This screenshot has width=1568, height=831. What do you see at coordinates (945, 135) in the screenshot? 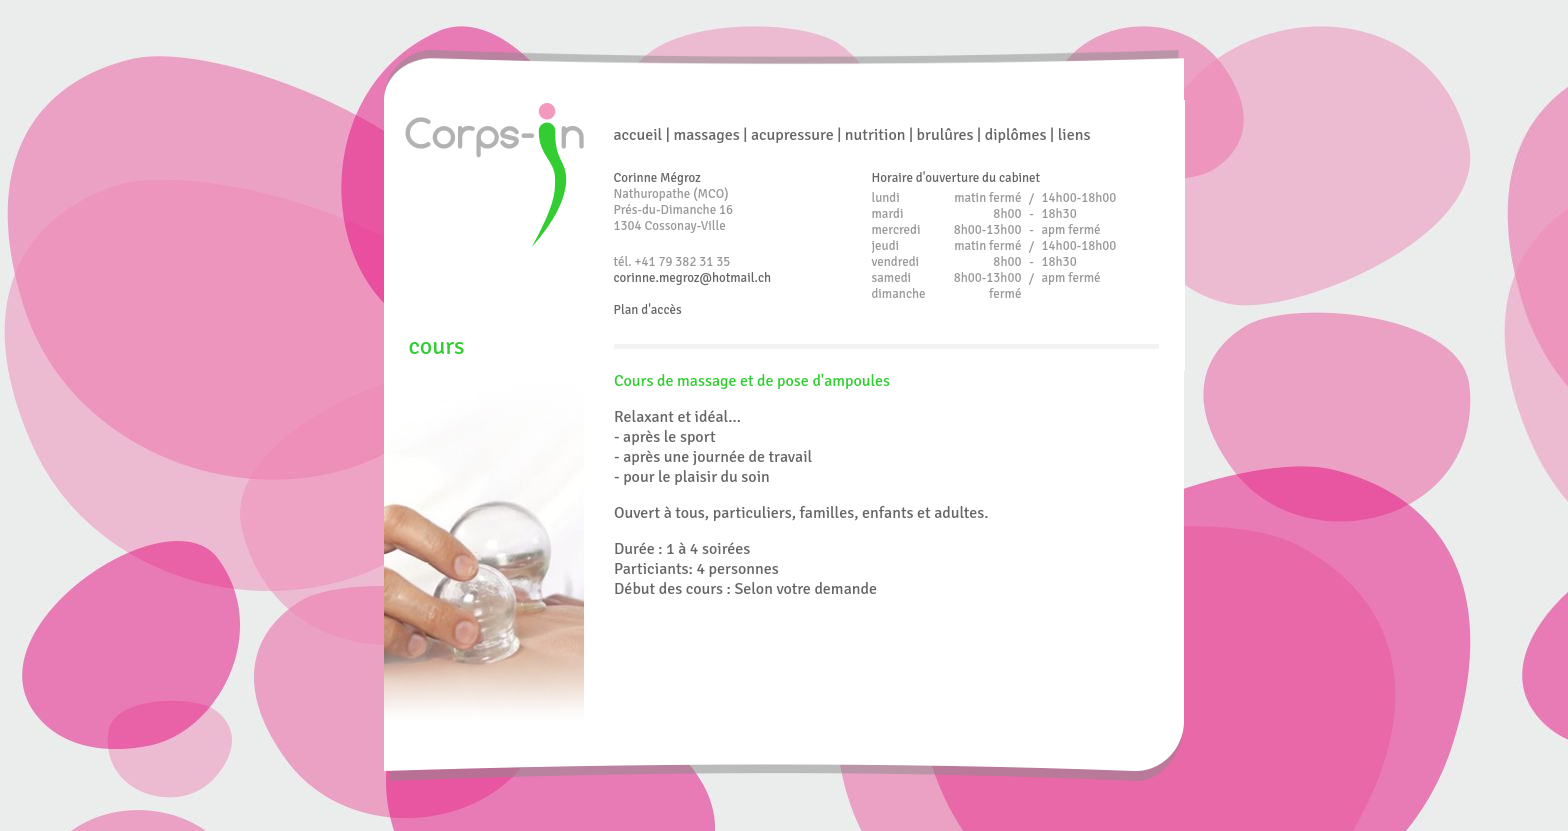
I see `brulûres` at bounding box center [945, 135].